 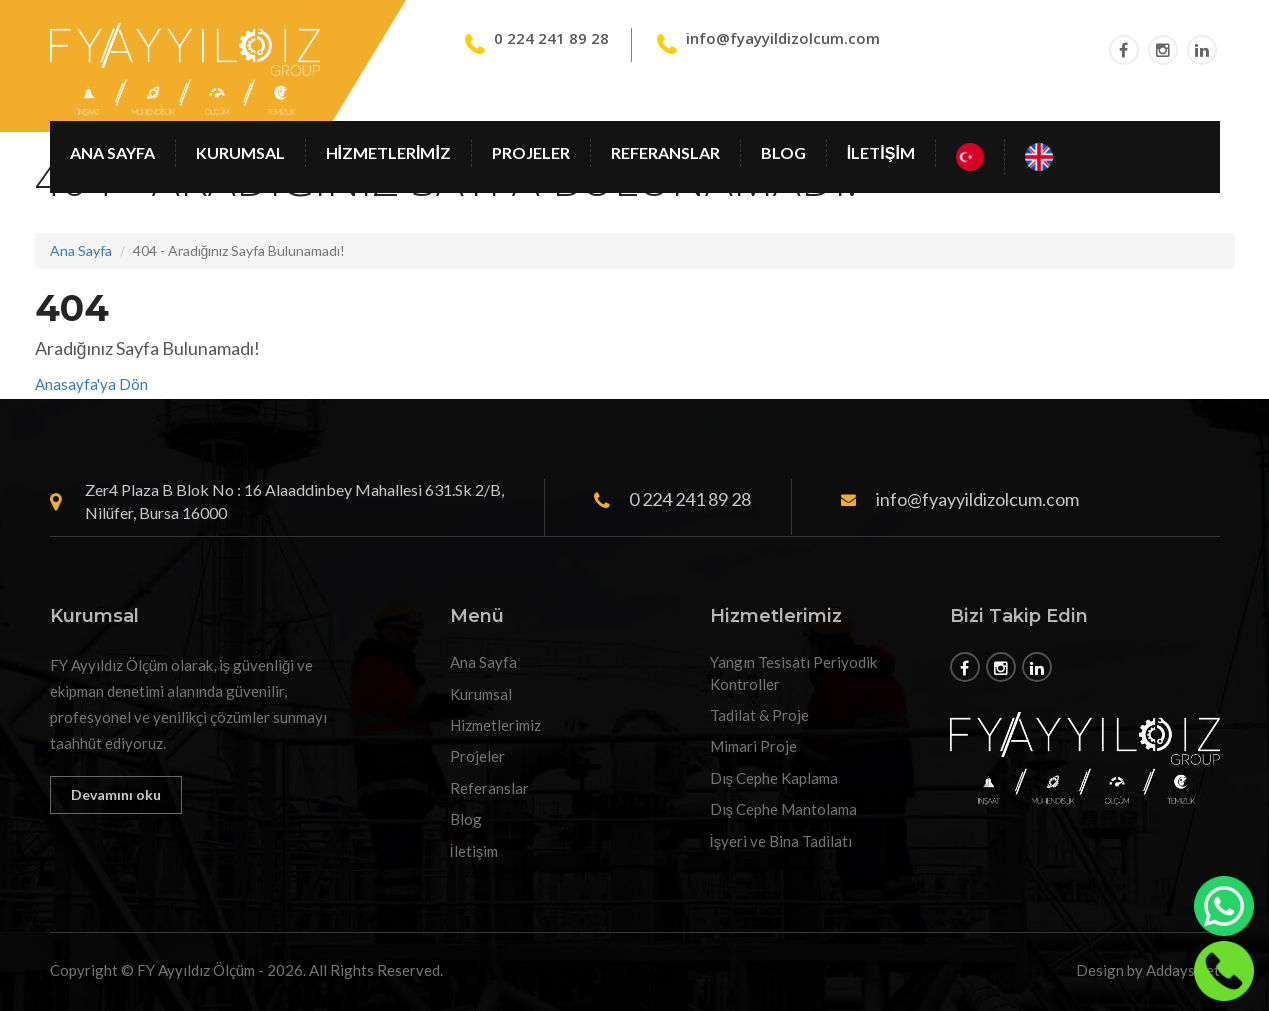 What do you see at coordinates (783, 38) in the screenshot?
I see `info@fyayyildizolcum.com` at bounding box center [783, 38].